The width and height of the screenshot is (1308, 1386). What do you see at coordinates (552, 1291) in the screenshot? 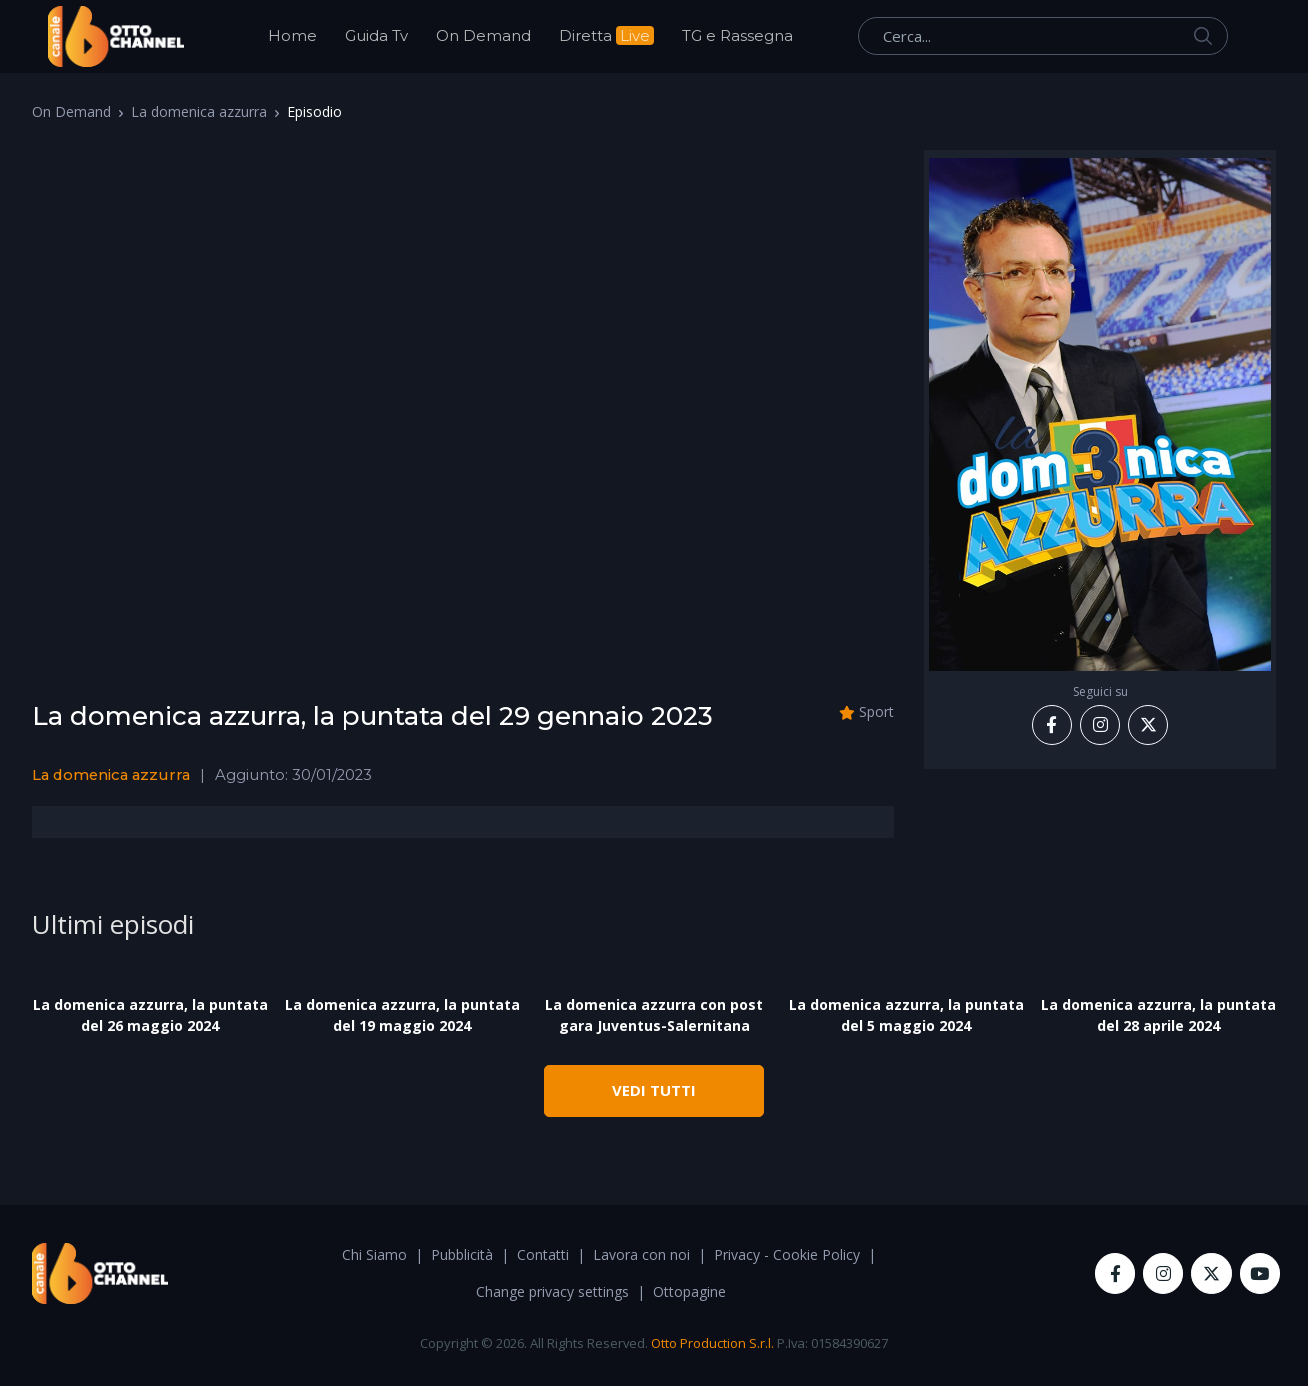
I see `Change privacy settings` at bounding box center [552, 1291].